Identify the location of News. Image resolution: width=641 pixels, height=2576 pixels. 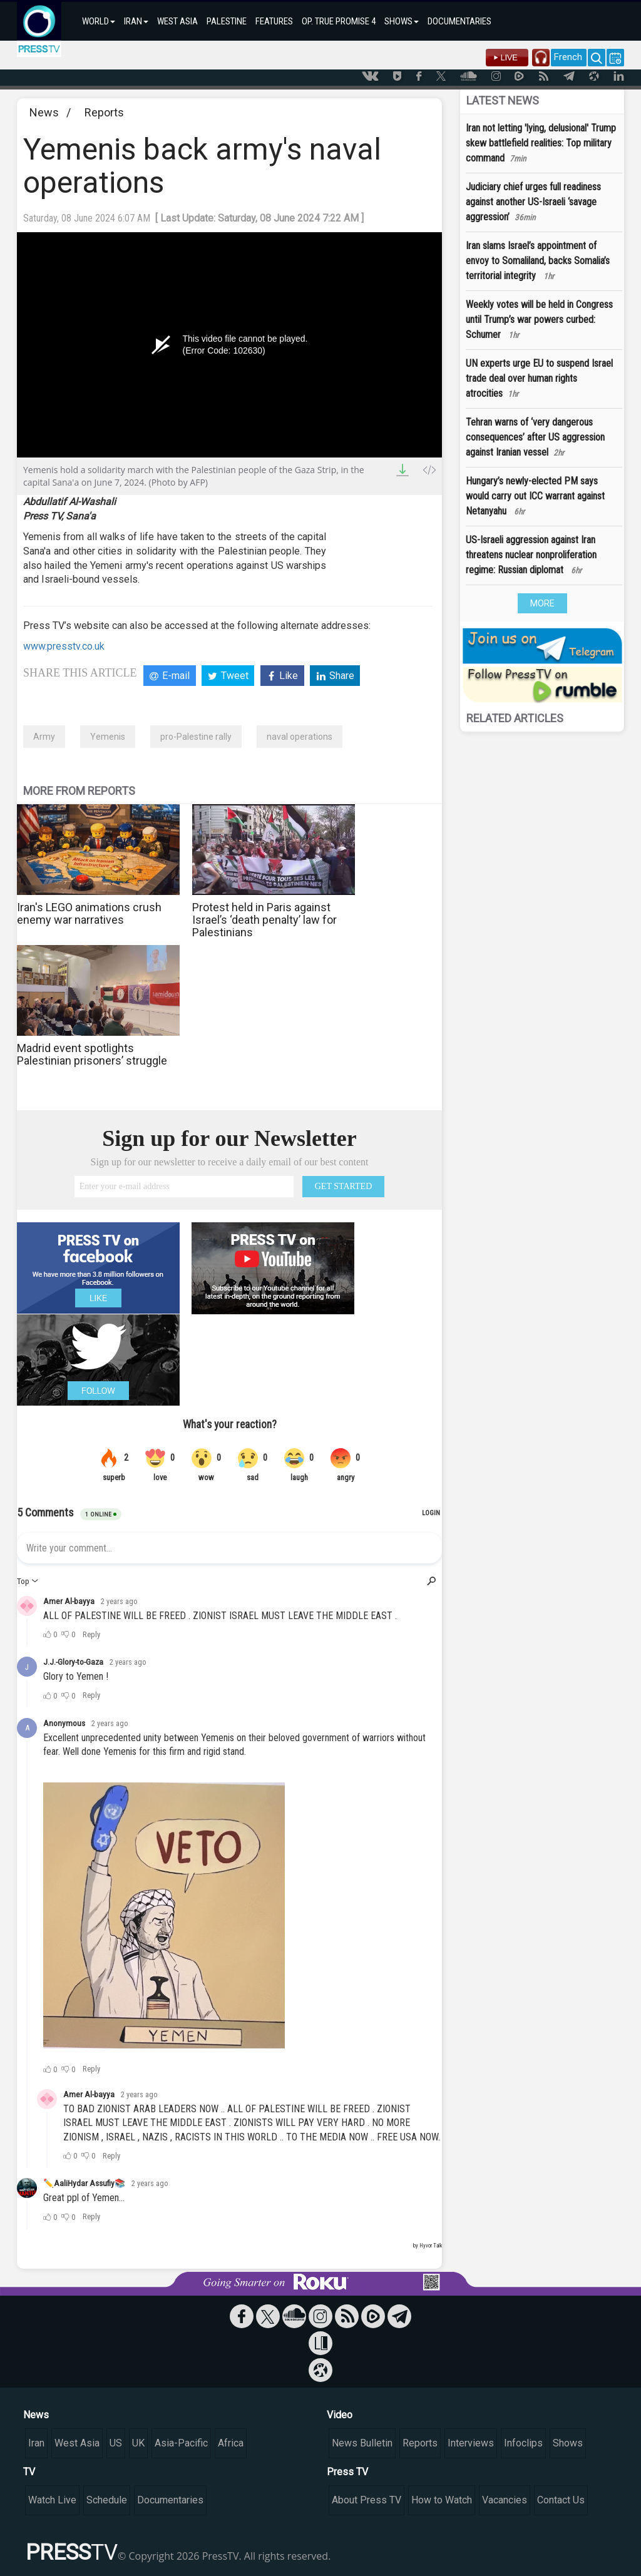
(44, 112).